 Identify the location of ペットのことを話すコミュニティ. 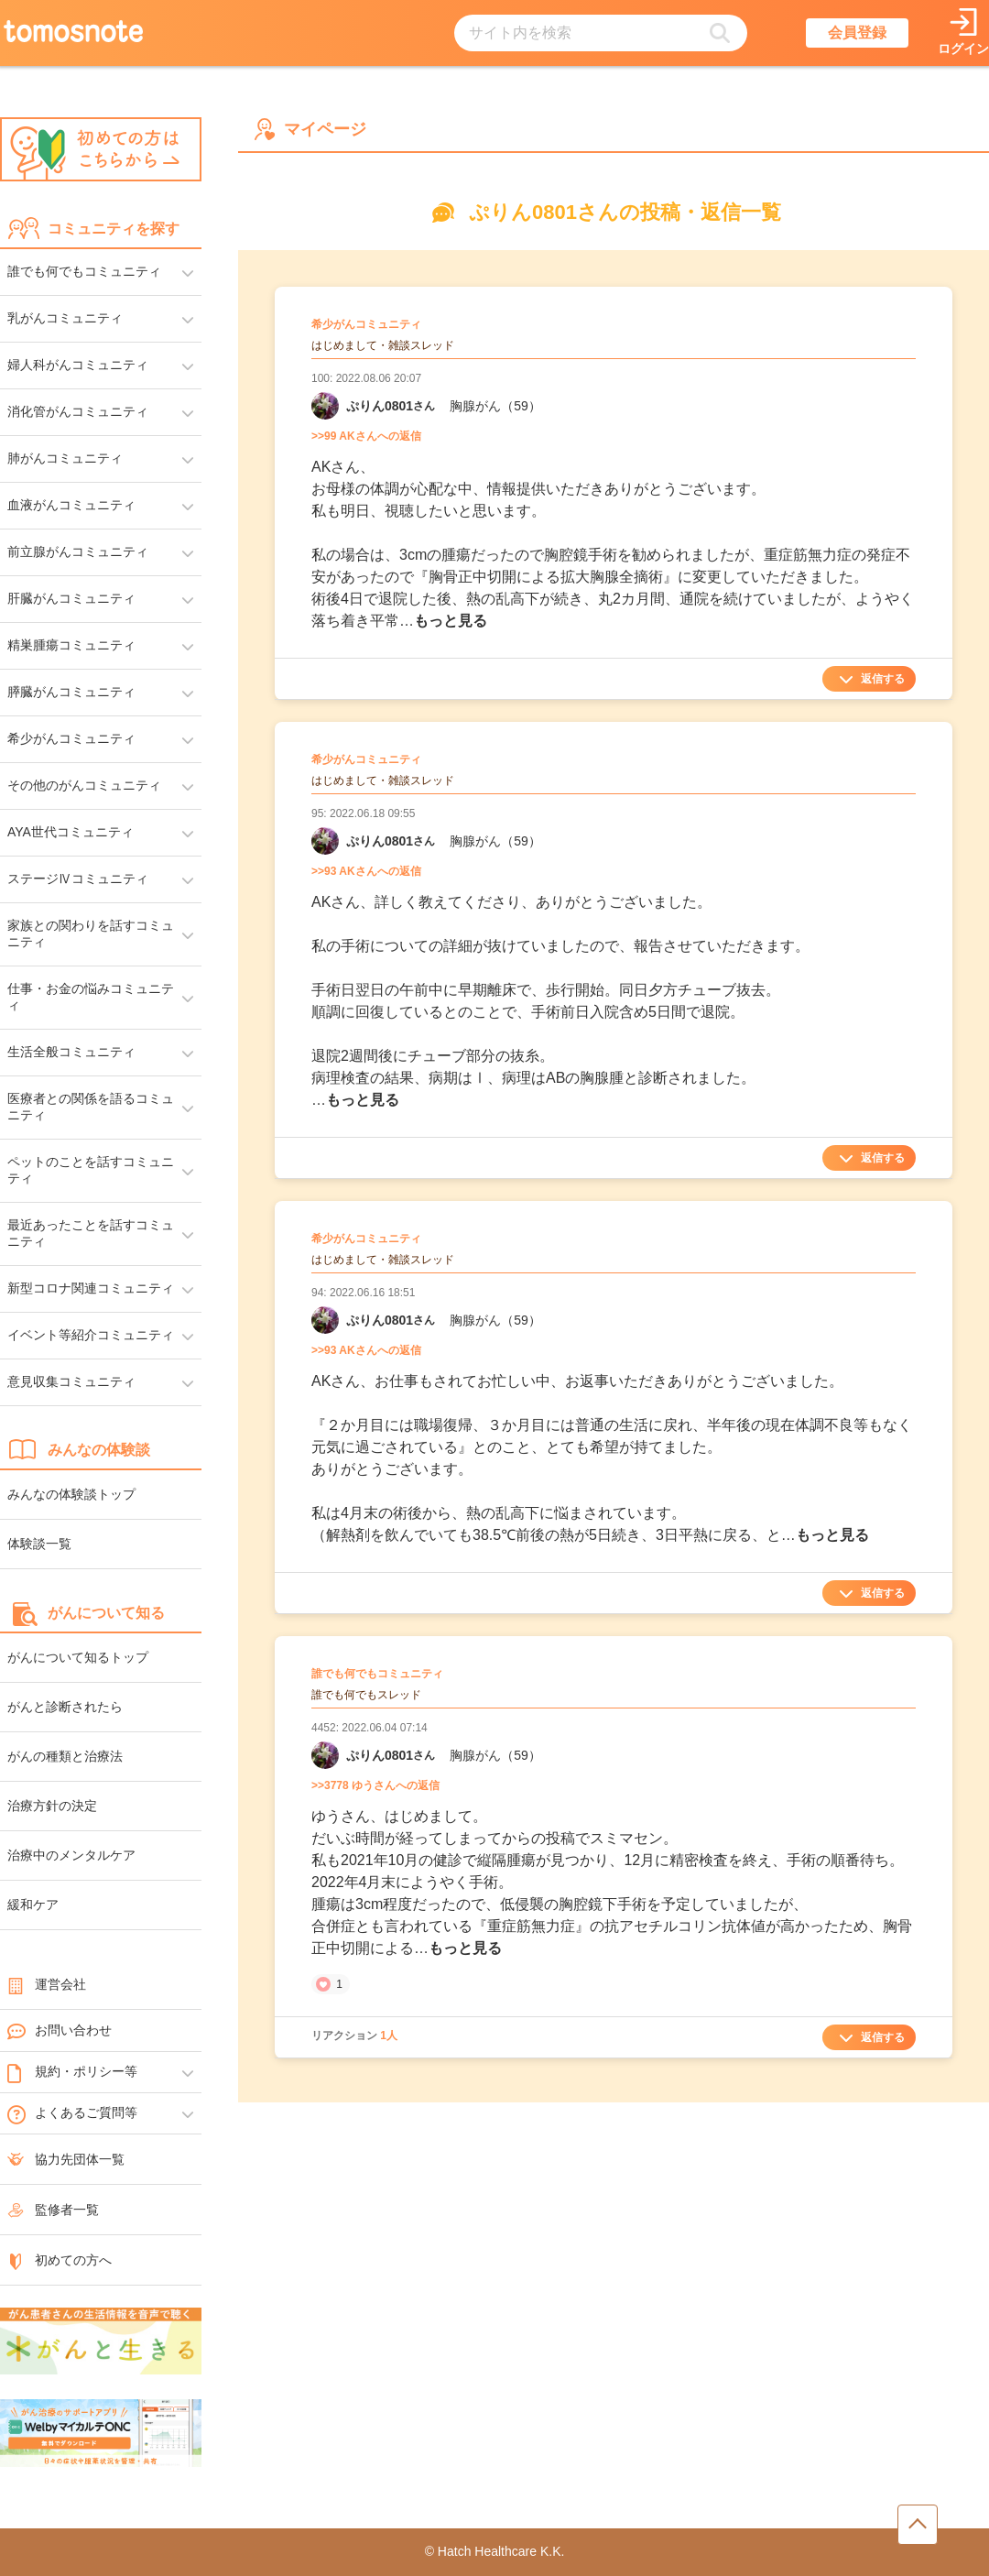
(90, 1169).